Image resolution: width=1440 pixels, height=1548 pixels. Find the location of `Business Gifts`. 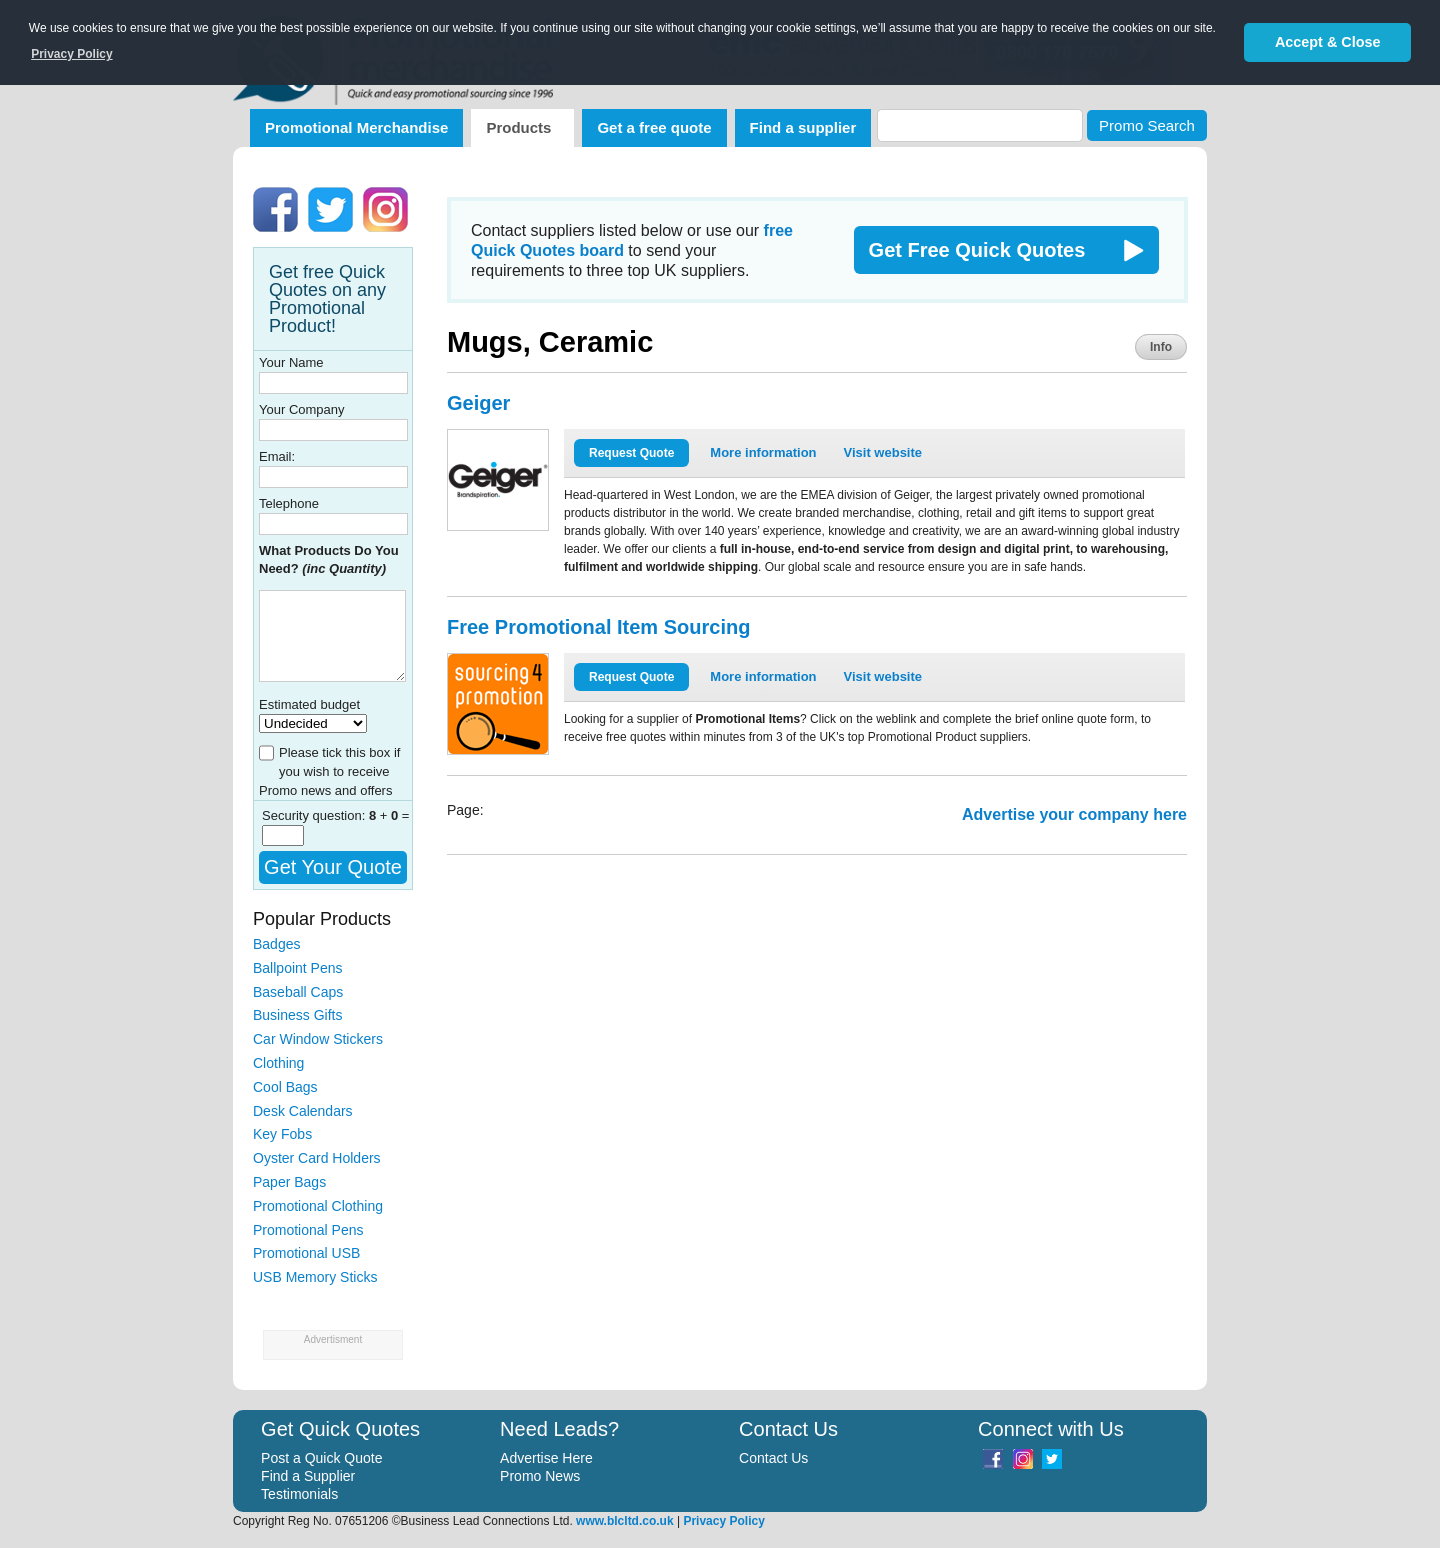

Business Gifts is located at coordinates (297, 1015).